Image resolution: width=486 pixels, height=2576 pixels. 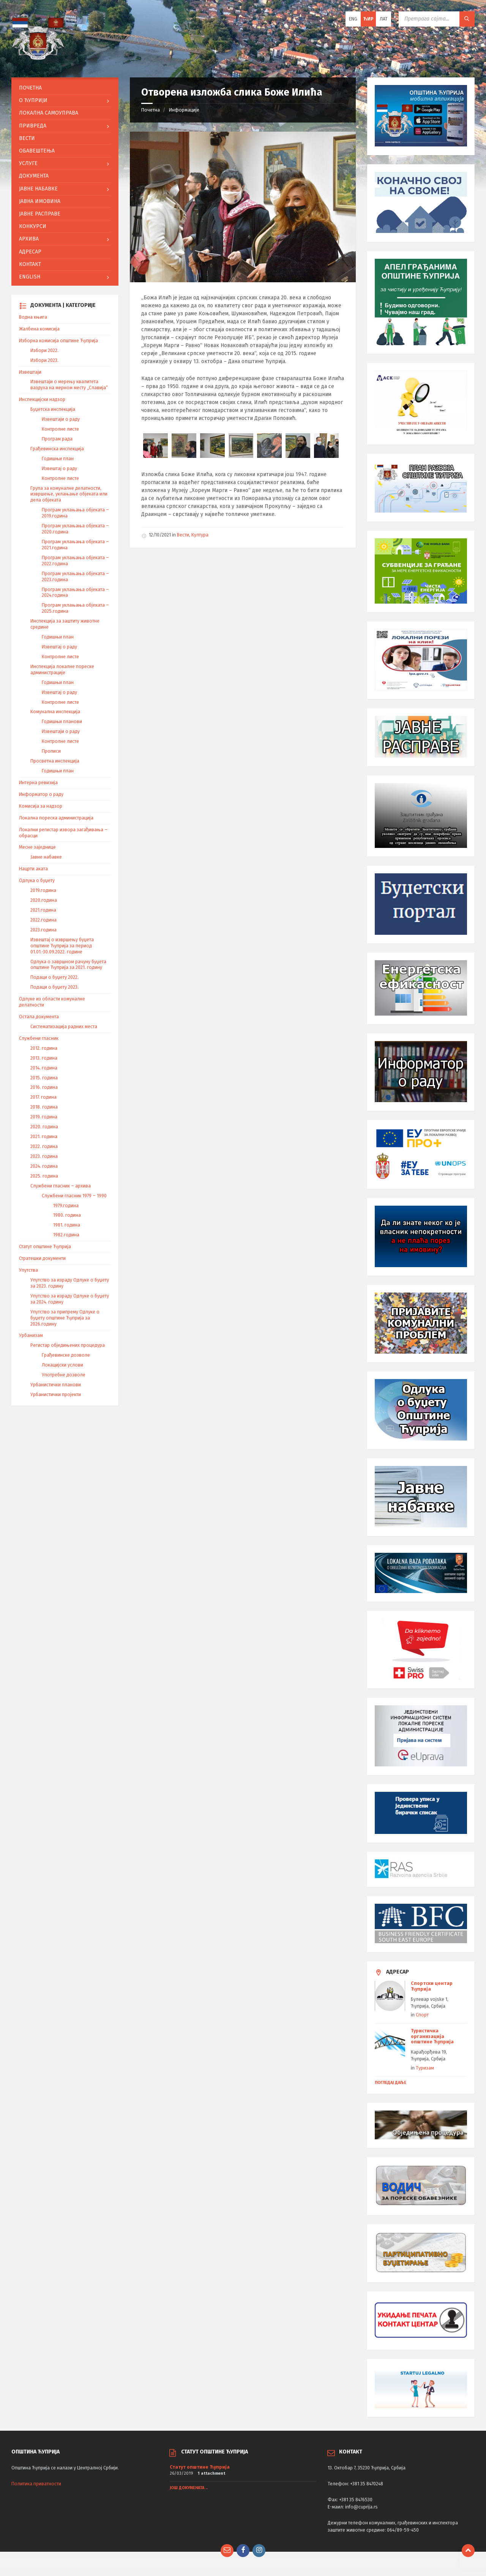 I want to click on Још докумената .., so click(x=189, y=2487).